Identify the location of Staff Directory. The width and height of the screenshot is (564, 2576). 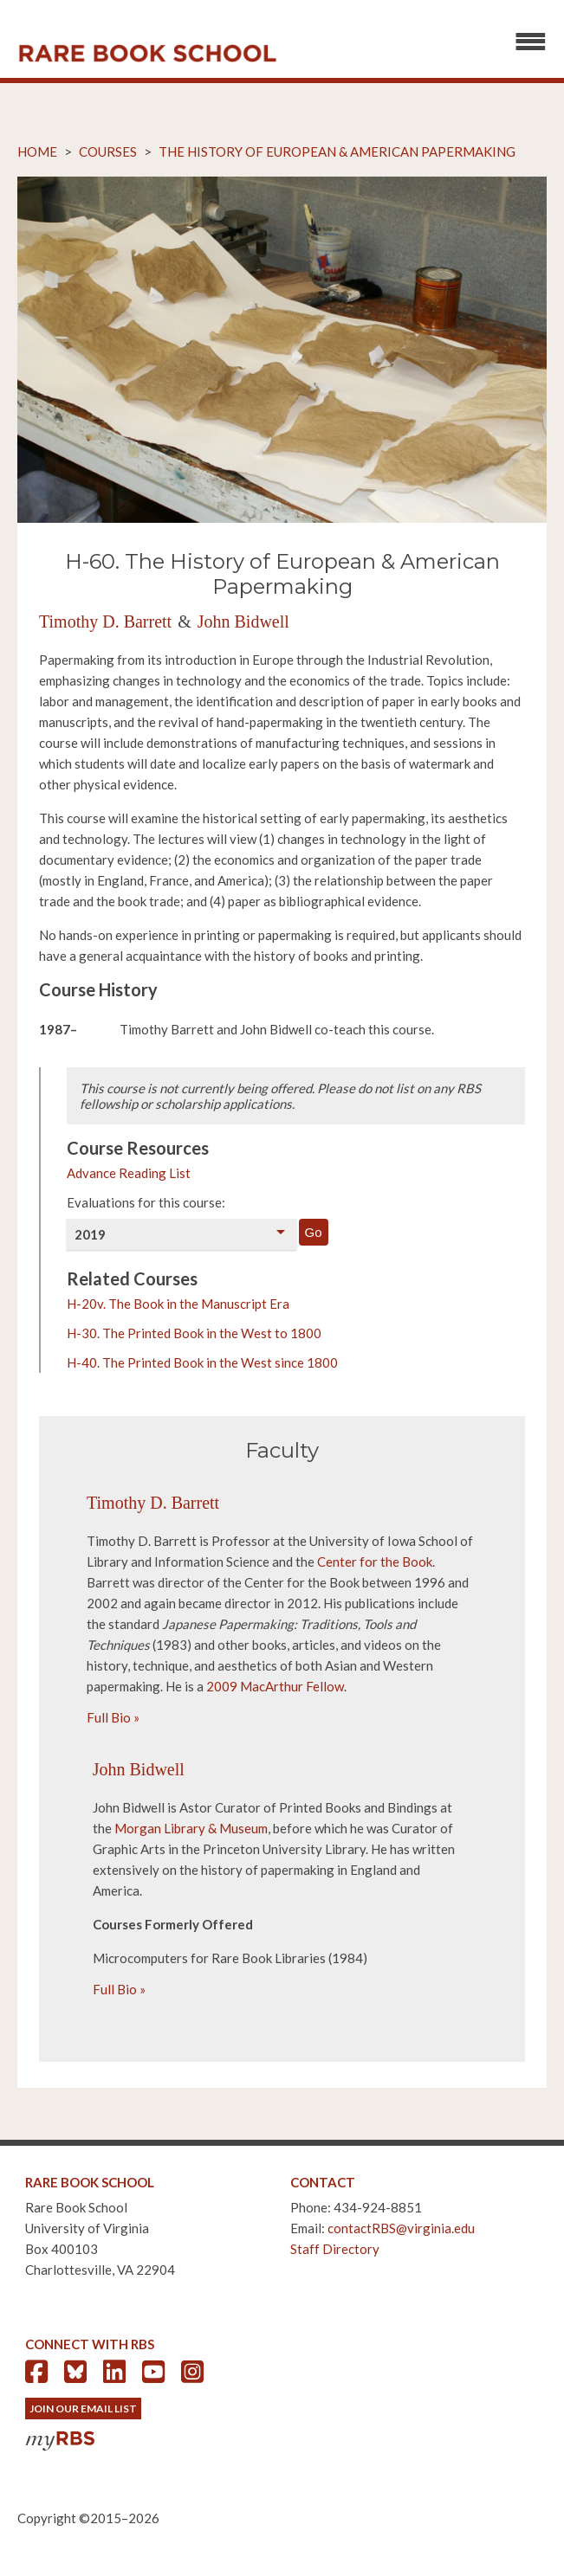
(334, 2249).